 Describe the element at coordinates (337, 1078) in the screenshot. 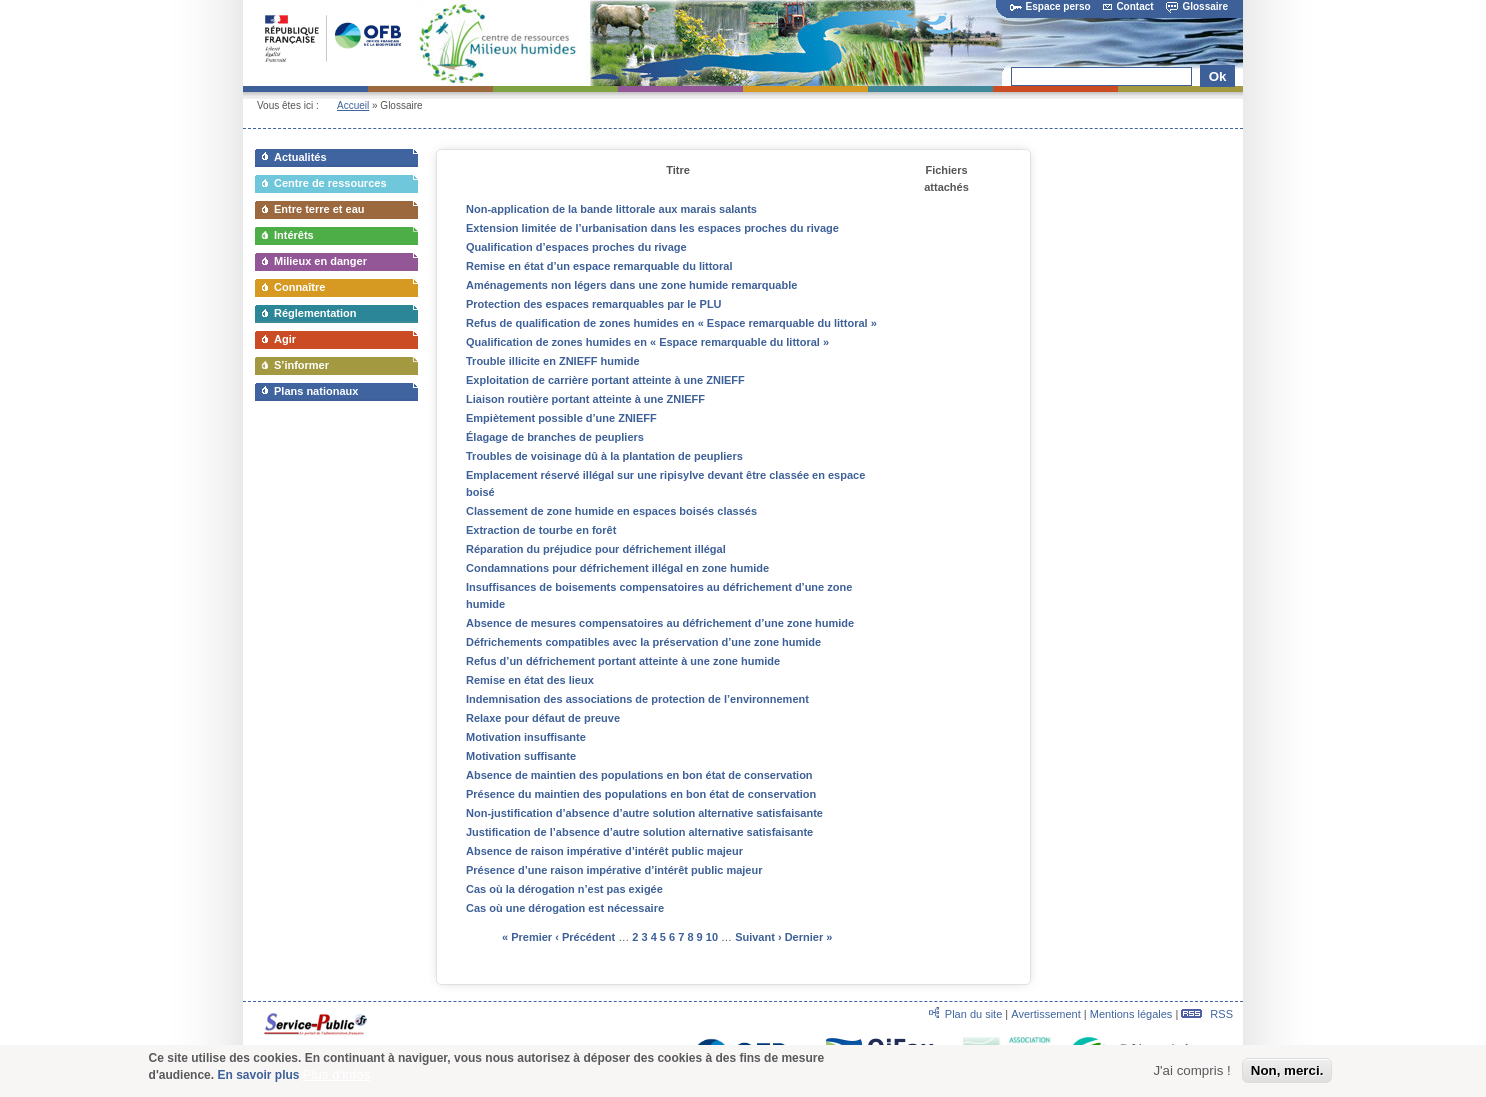

I see `Plus d'infos` at that location.